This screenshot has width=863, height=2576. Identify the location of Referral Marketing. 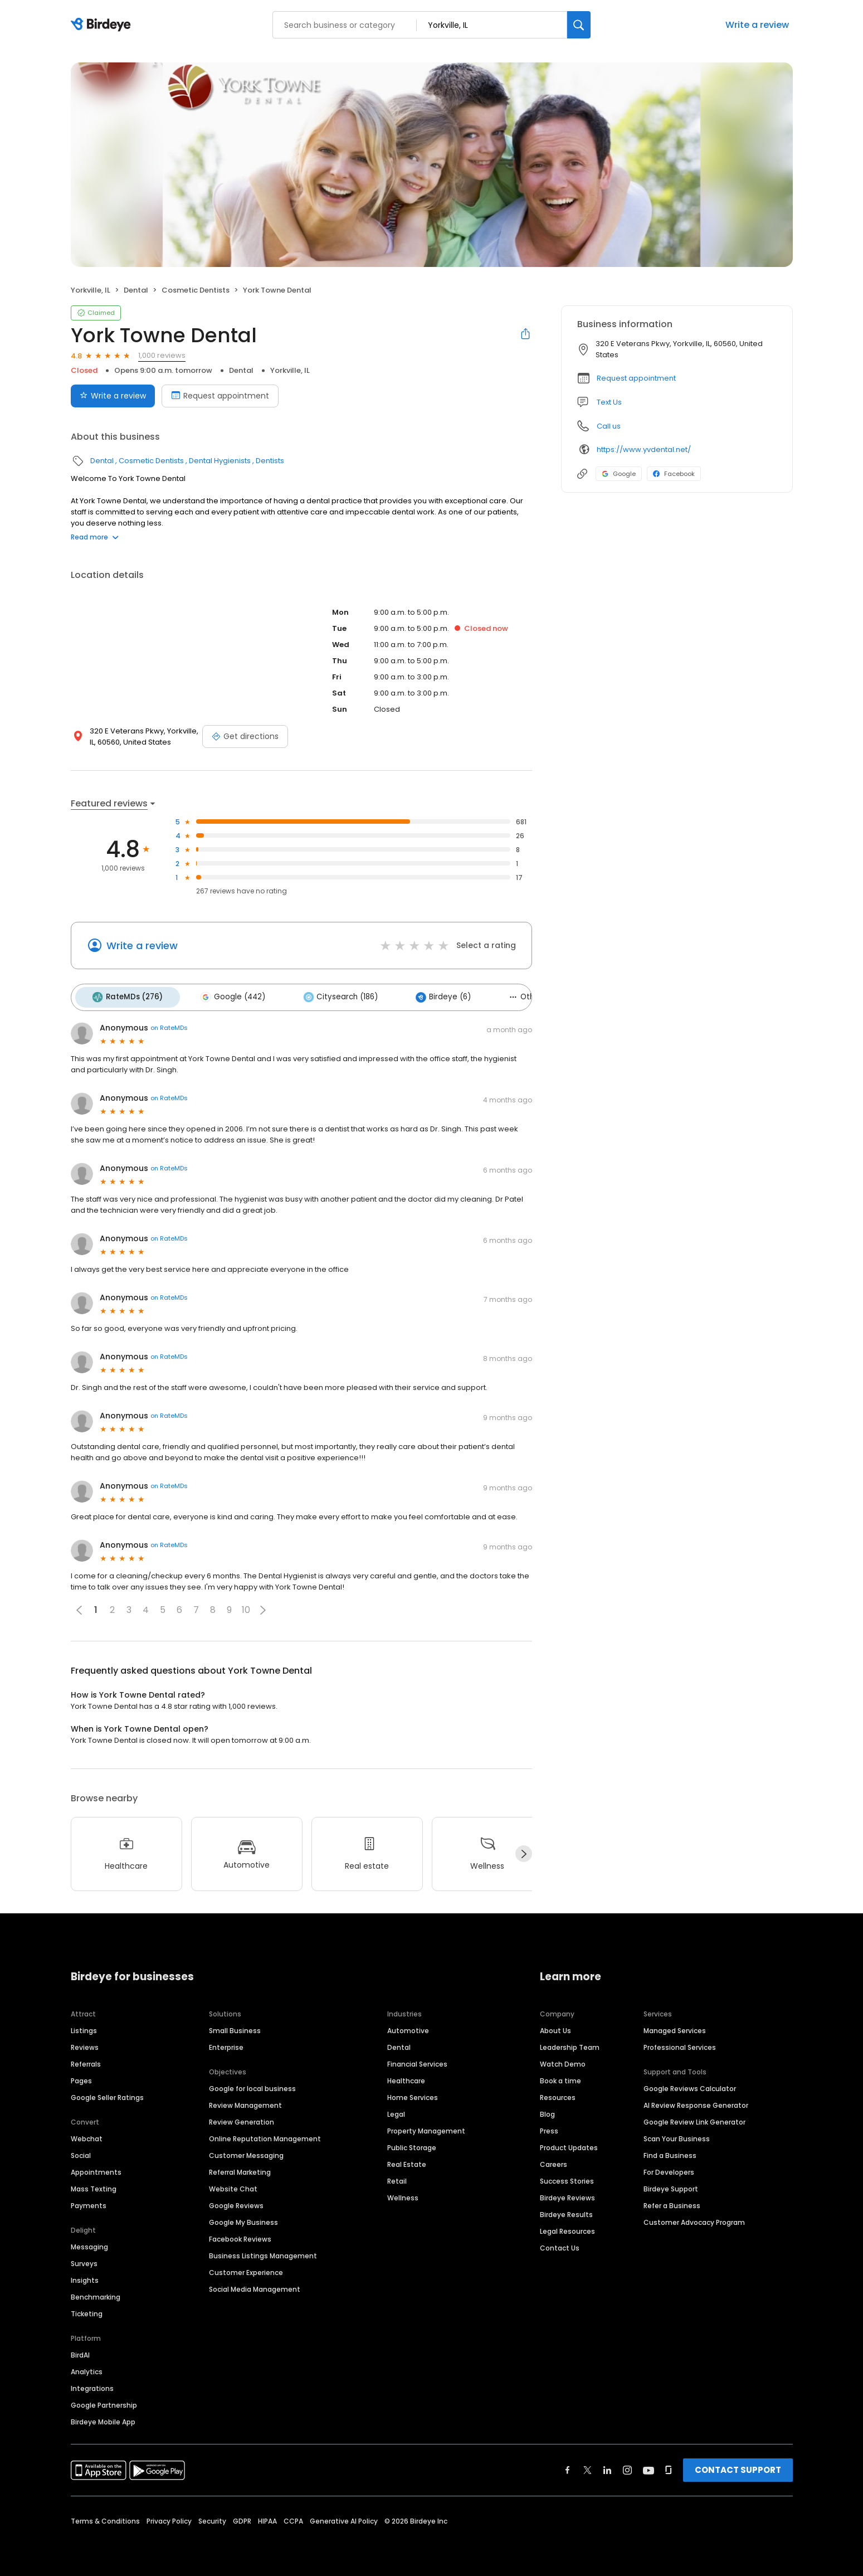
(240, 2168).